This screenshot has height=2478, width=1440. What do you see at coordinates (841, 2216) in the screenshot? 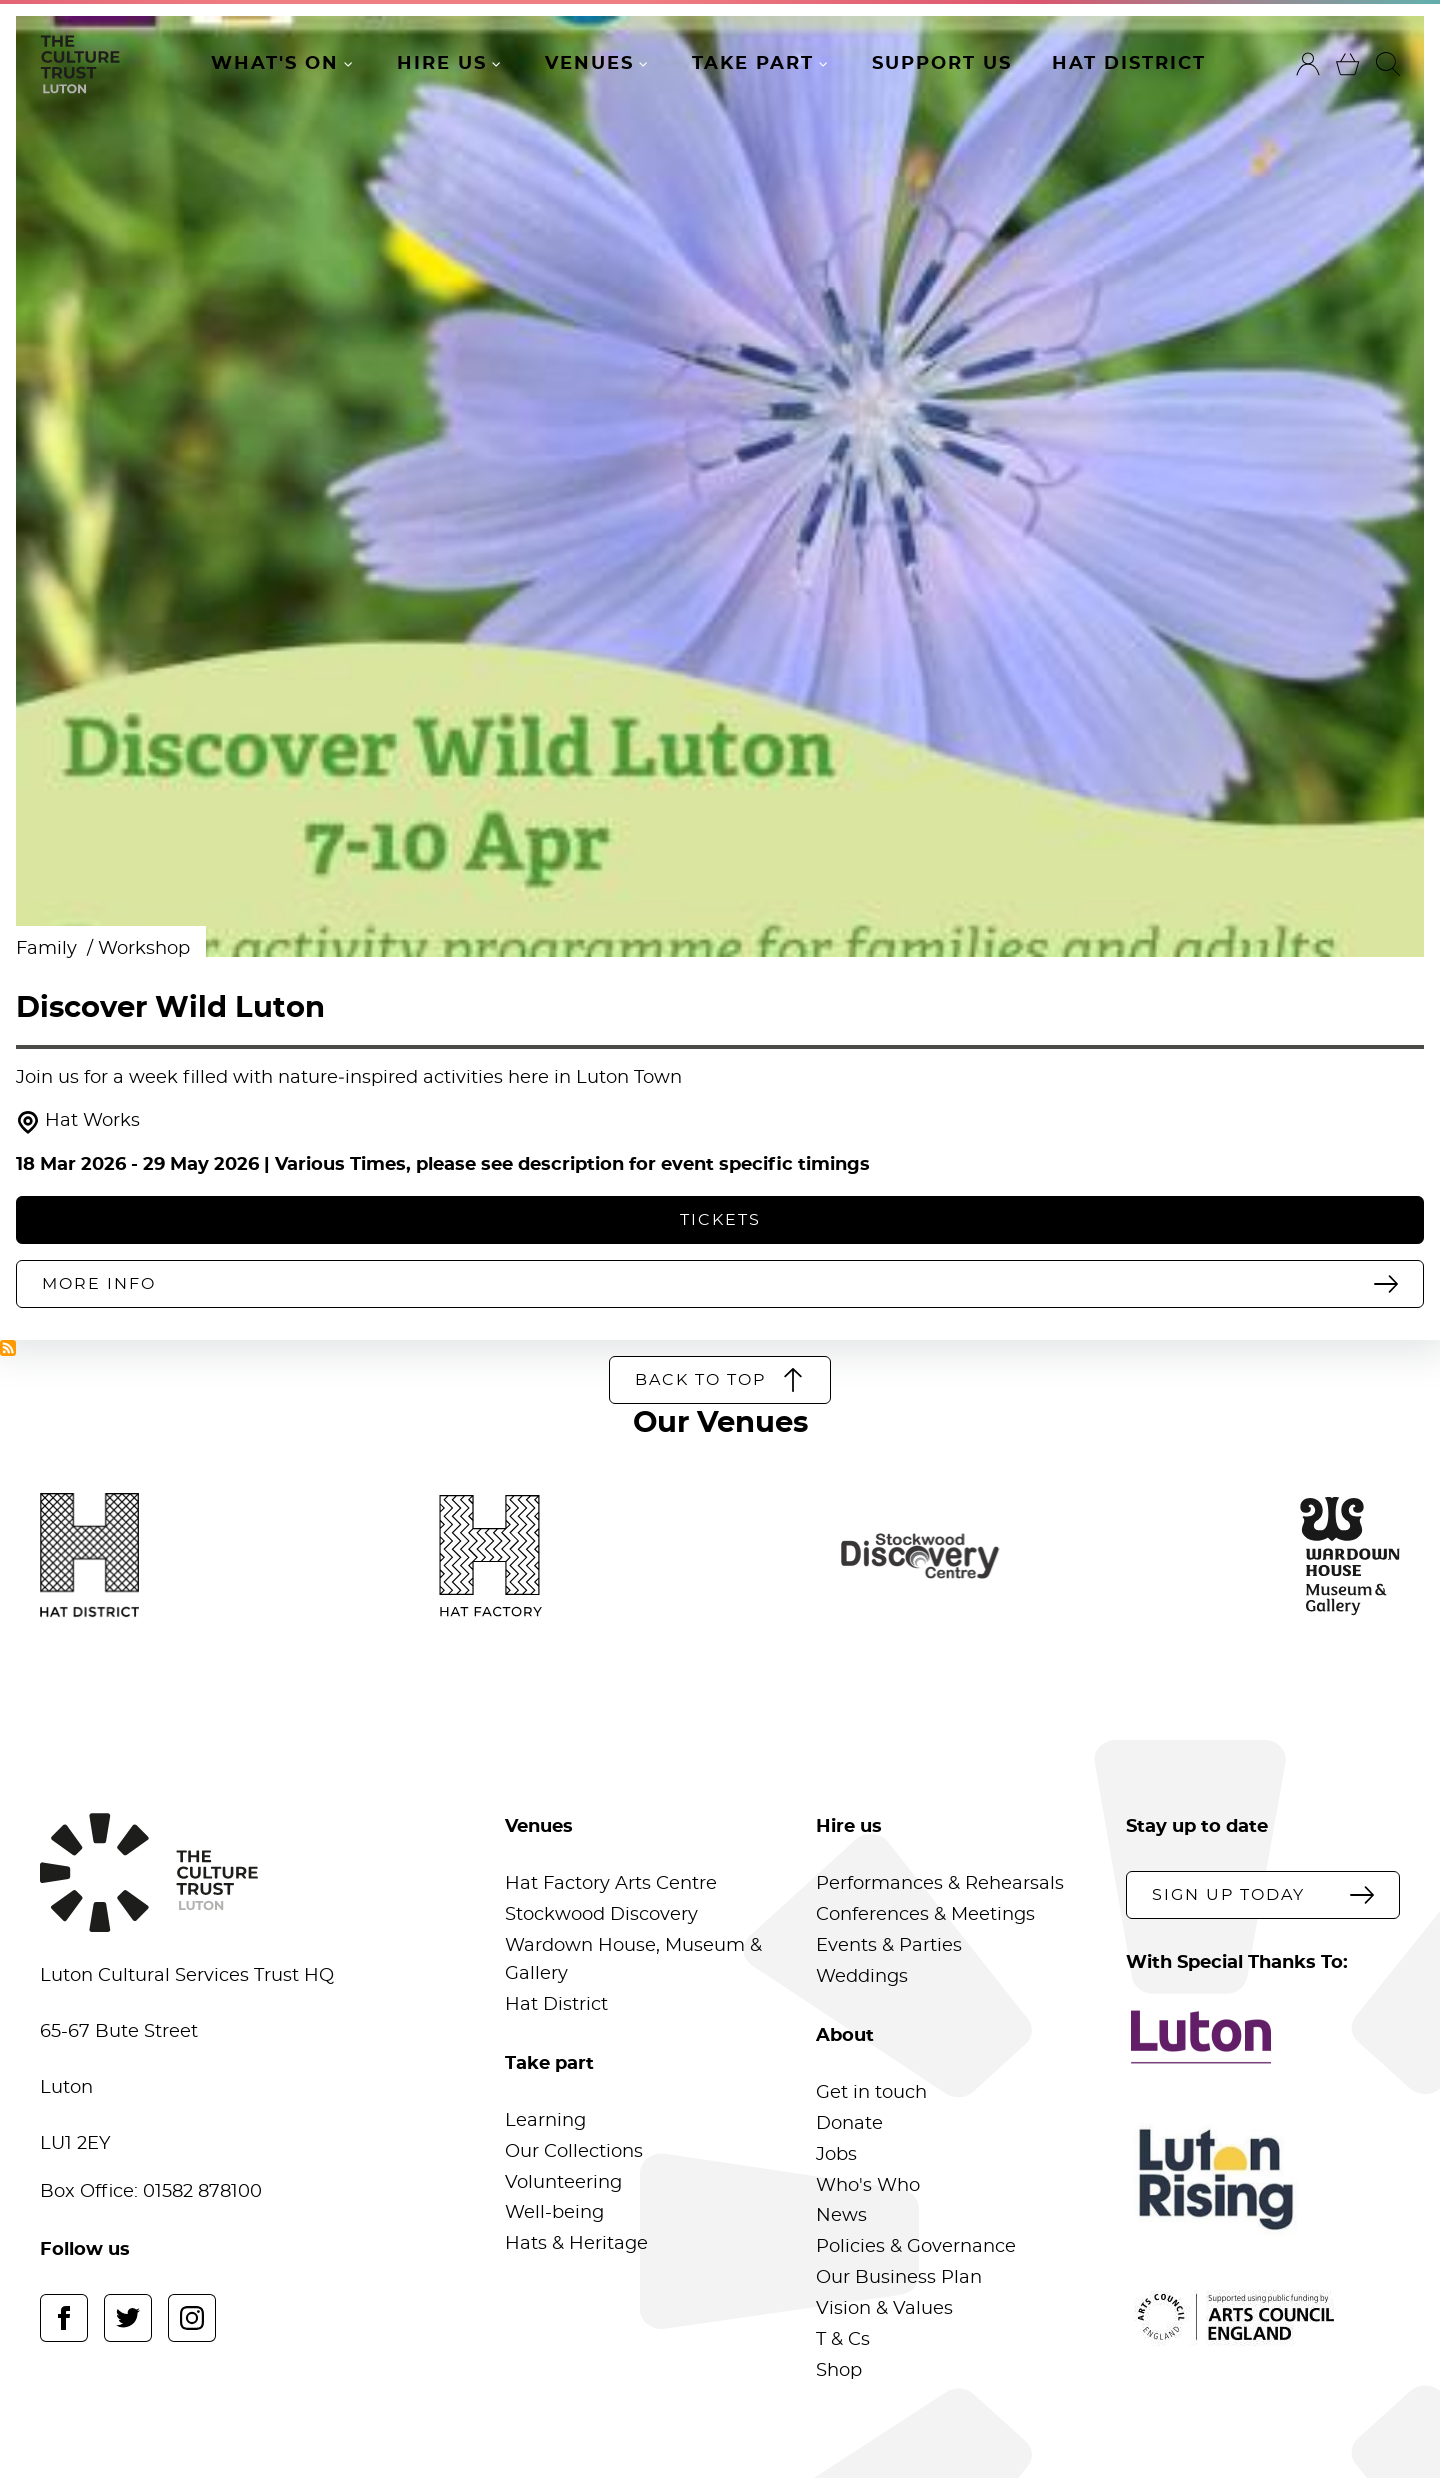
I see `News` at bounding box center [841, 2216].